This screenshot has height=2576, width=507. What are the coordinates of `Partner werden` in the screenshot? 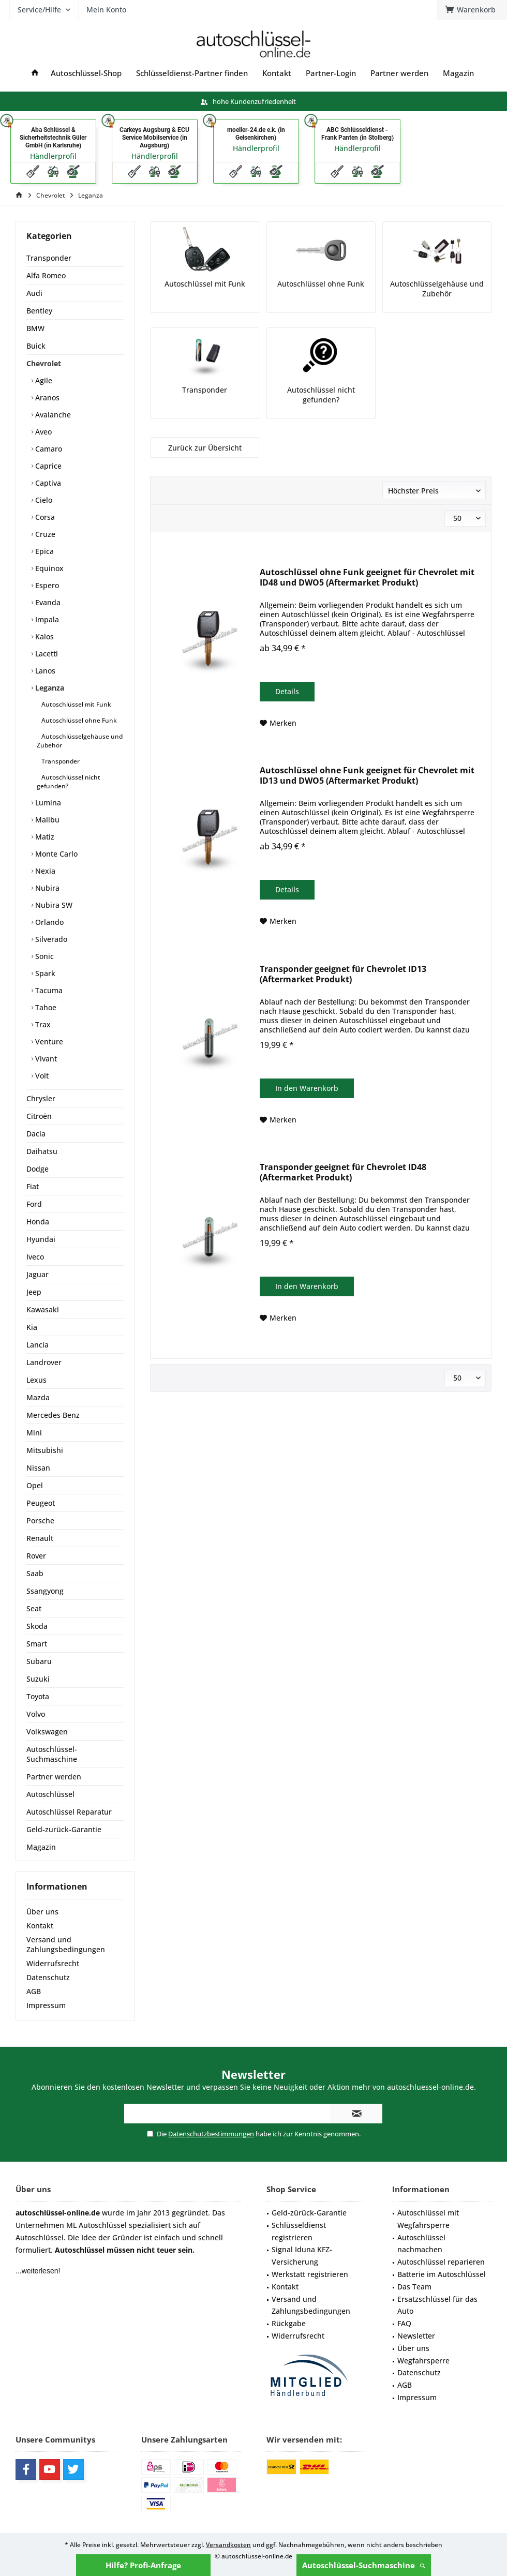 It's located at (53, 1776).